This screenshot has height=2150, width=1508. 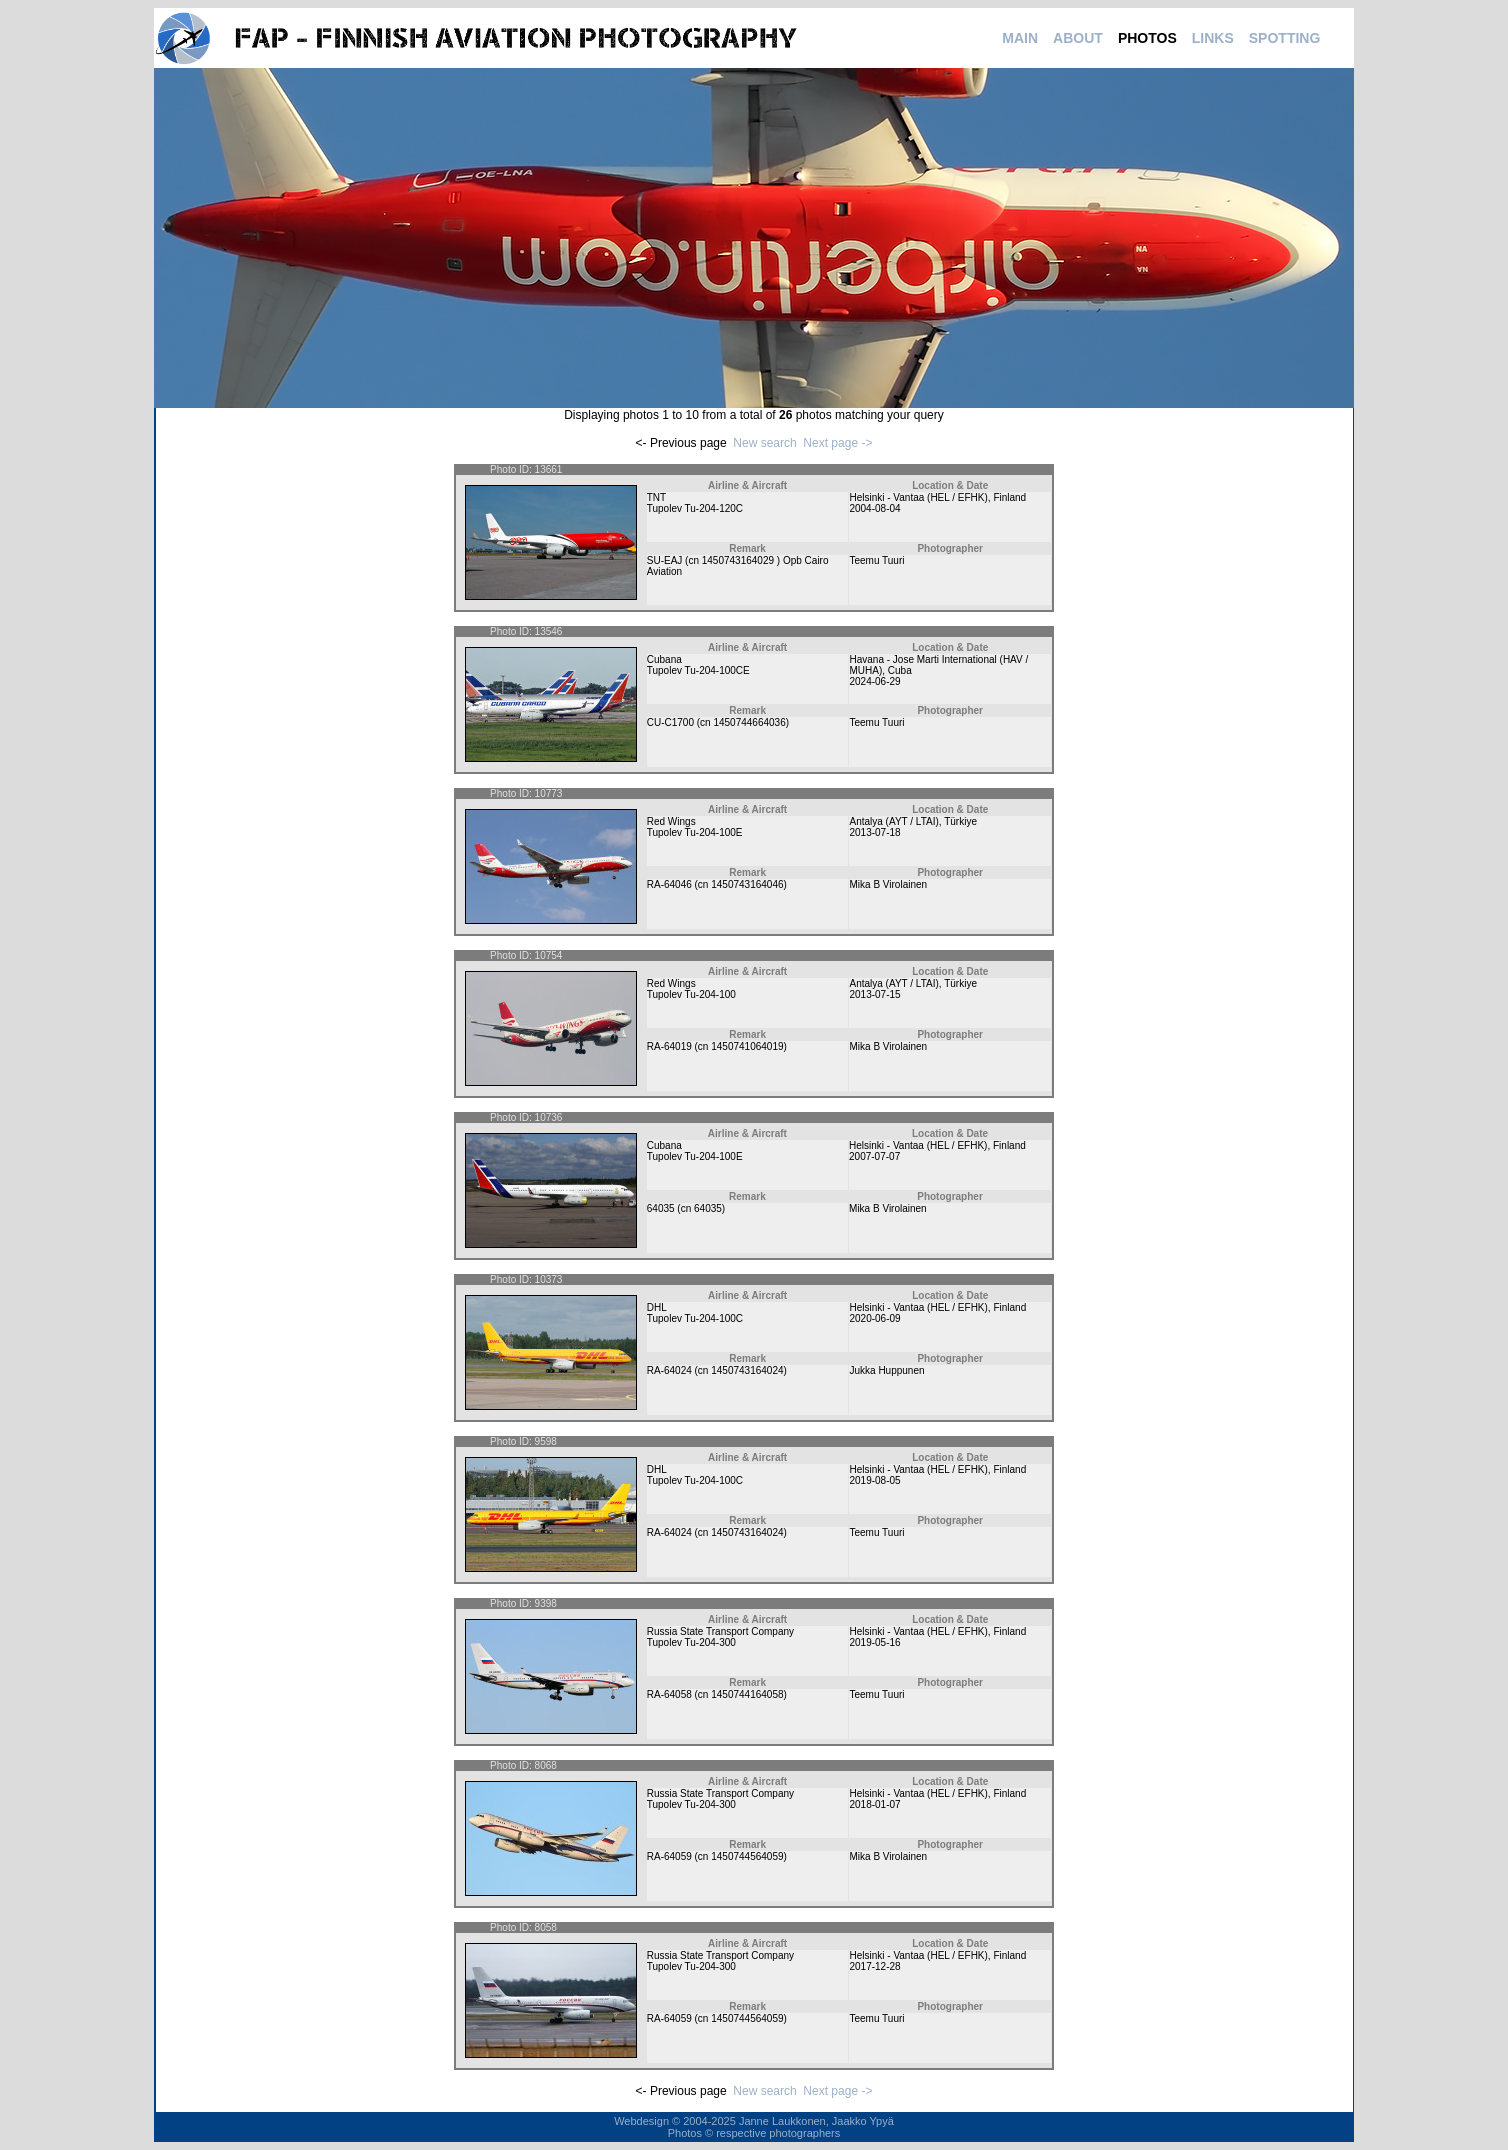 What do you see at coordinates (888, 884) in the screenshot?
I see `Mika B Virolainen` at bounding box center [888, 884].